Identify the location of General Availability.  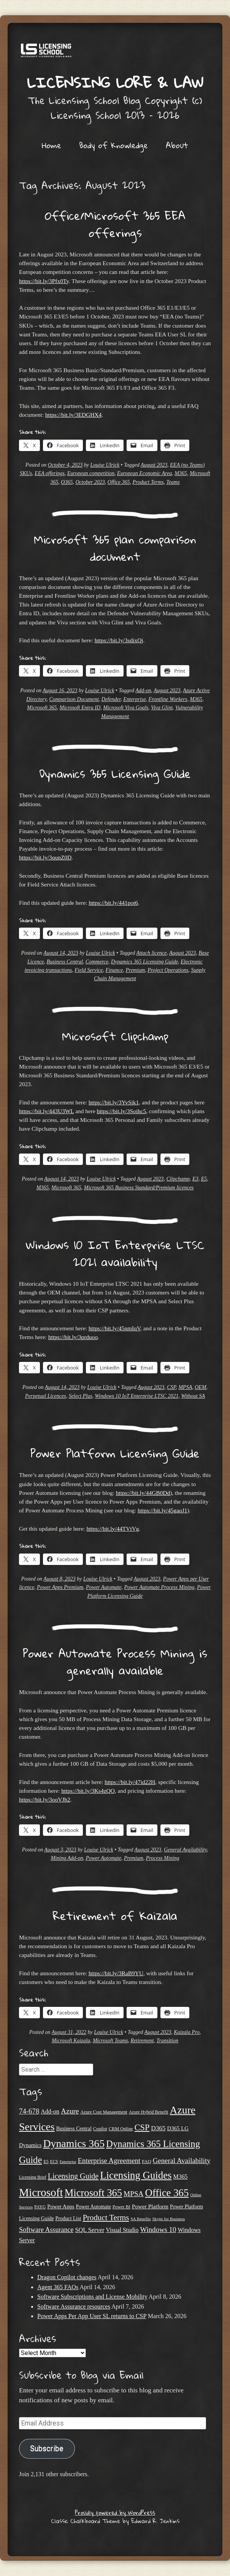
(185, 1850).